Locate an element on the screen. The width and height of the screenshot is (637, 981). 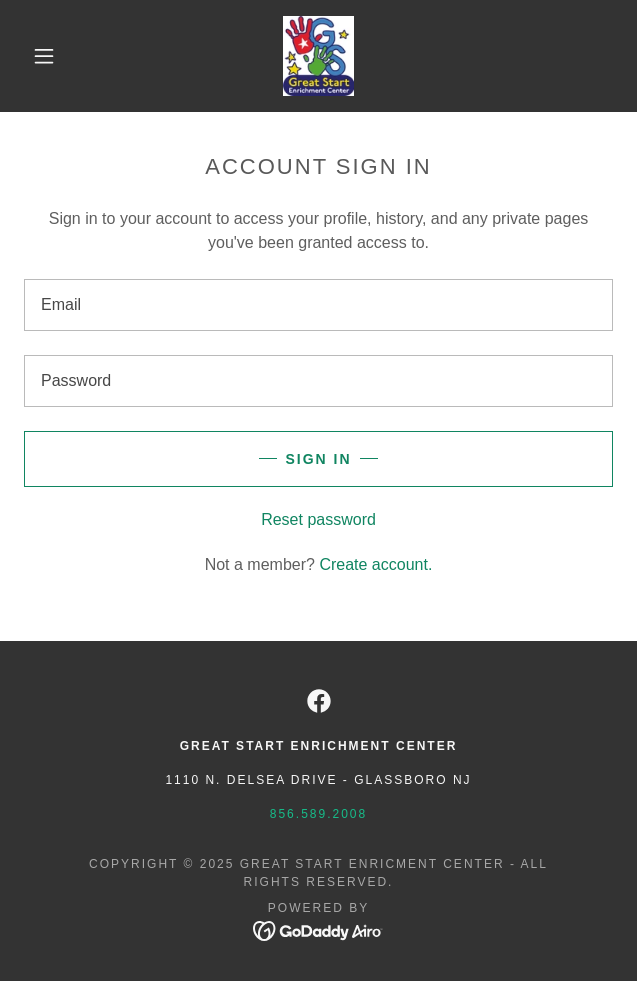
[link] is located at coordinates (318, 56).